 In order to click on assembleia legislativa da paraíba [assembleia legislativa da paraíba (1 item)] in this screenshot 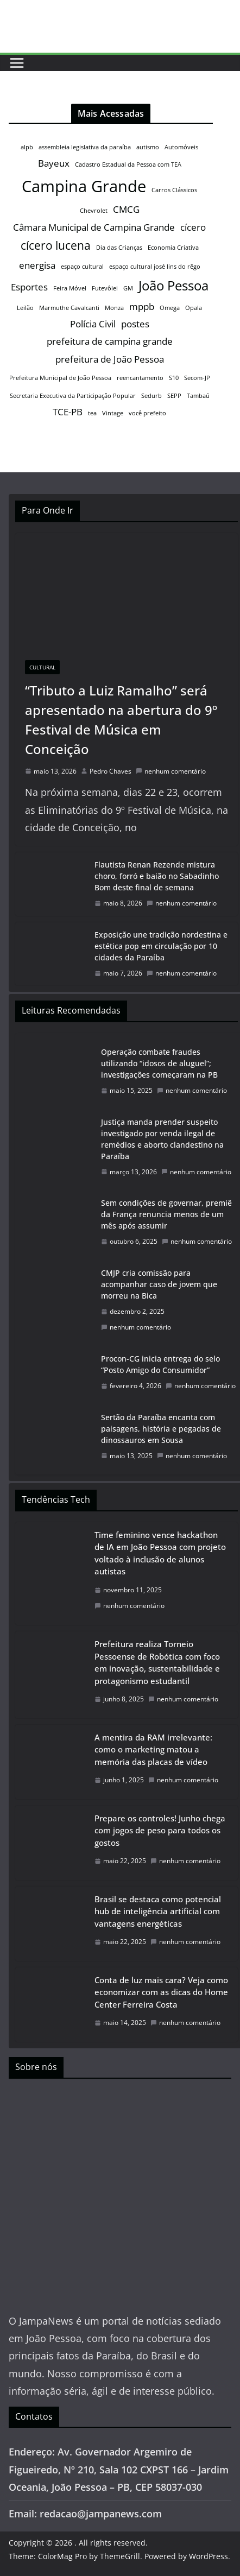, I will do `click(85, 147)`.